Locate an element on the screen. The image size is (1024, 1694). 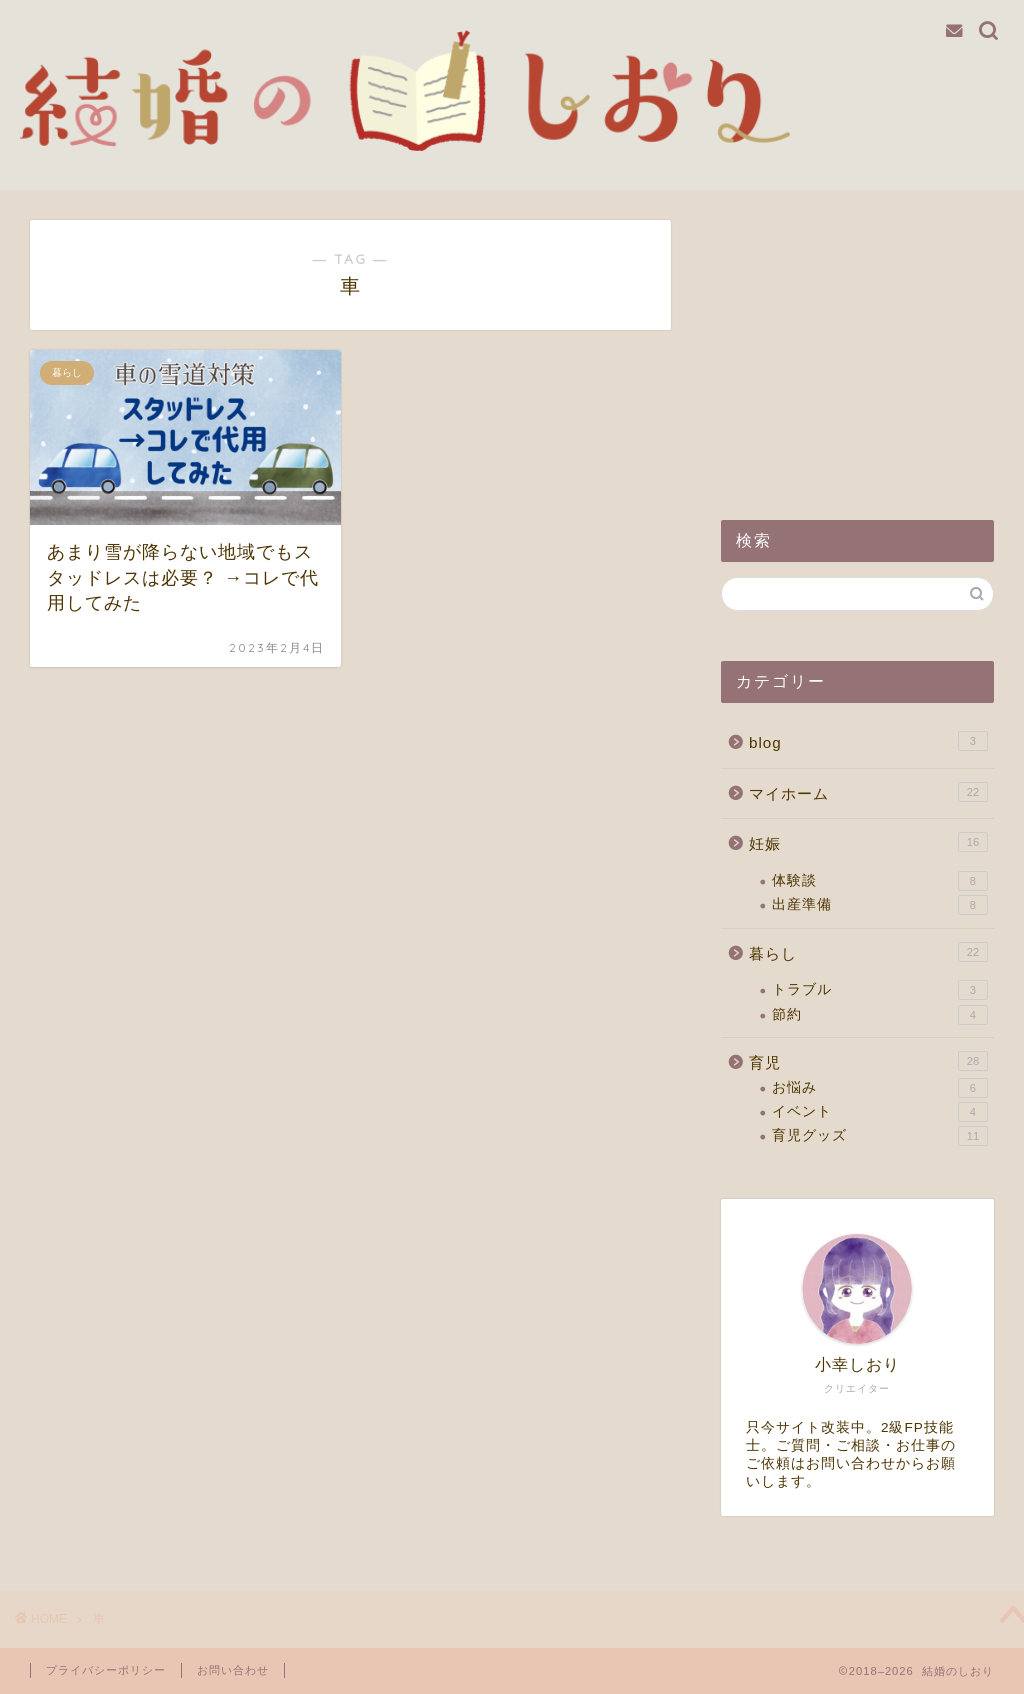
節約 is located at coordinates (880, 1015).